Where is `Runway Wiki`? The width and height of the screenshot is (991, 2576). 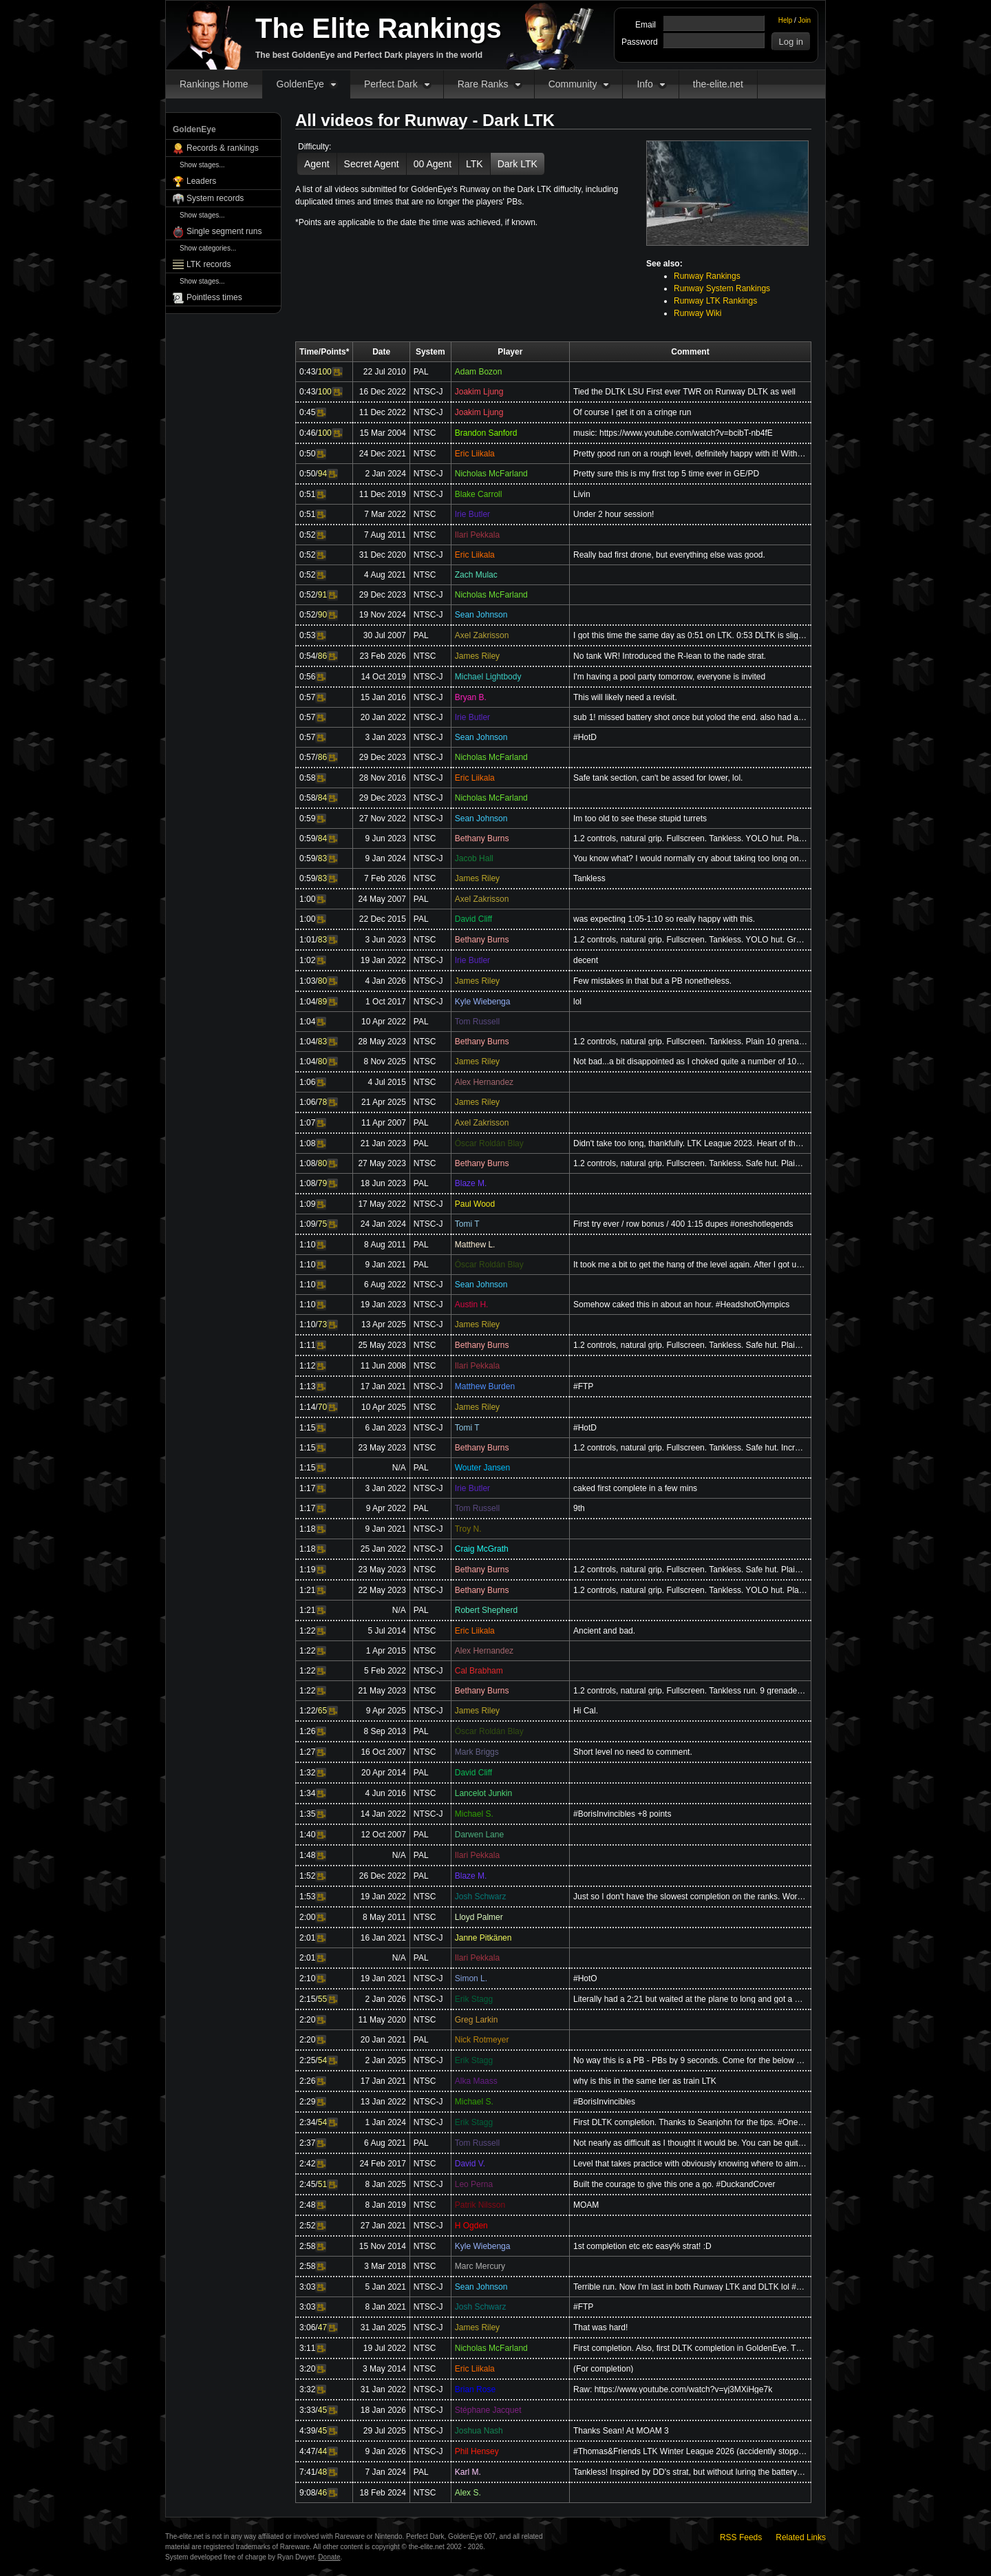 Runway Wiki is located at coordinates (697, 313).